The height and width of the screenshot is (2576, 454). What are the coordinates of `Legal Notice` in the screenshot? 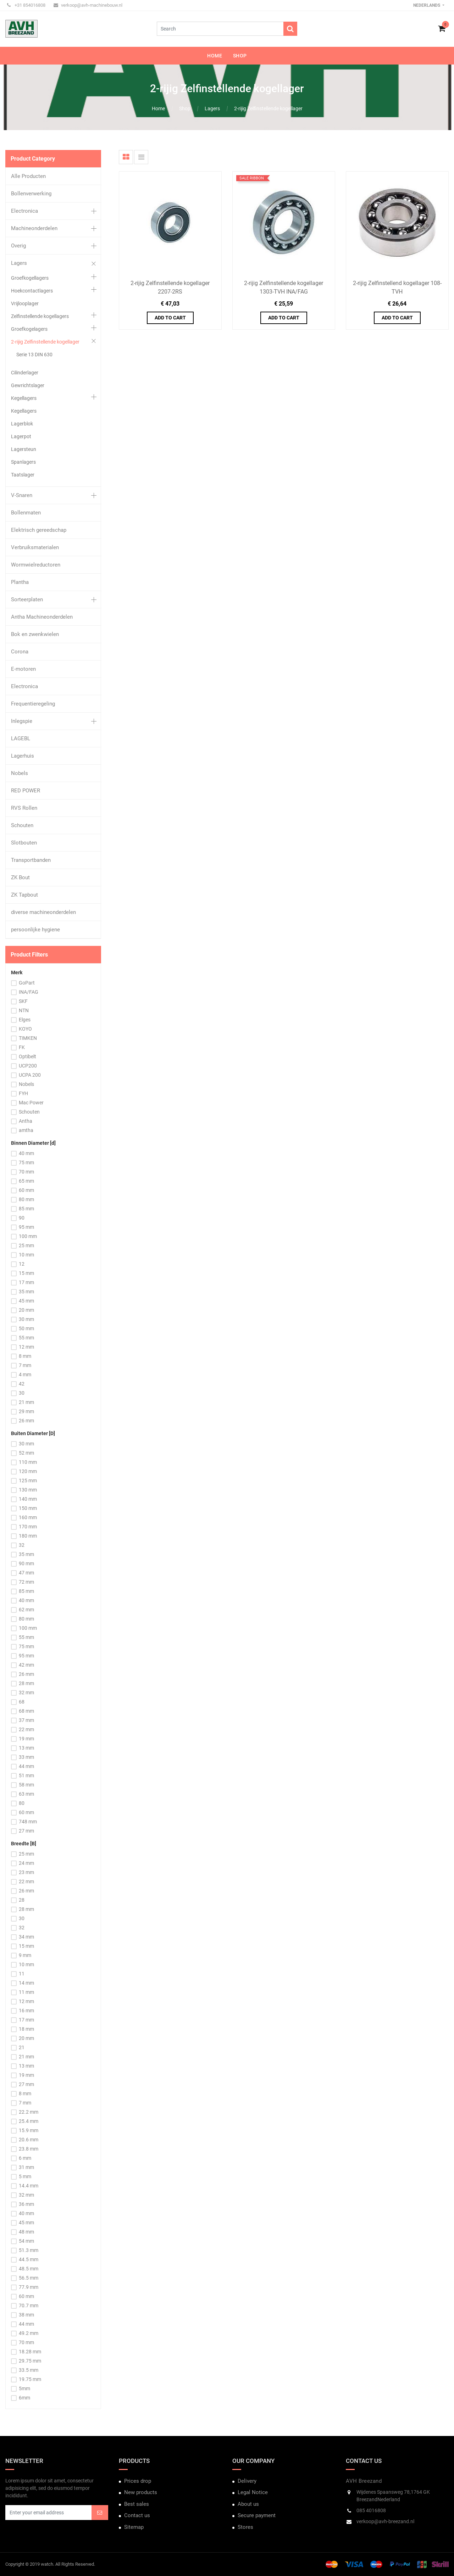 It's located at (253, 2492).